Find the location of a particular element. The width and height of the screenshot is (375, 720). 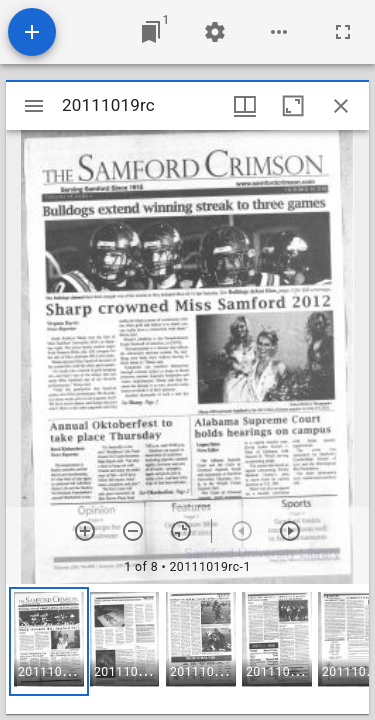

[Next item] is located at coordinates (290, 531).